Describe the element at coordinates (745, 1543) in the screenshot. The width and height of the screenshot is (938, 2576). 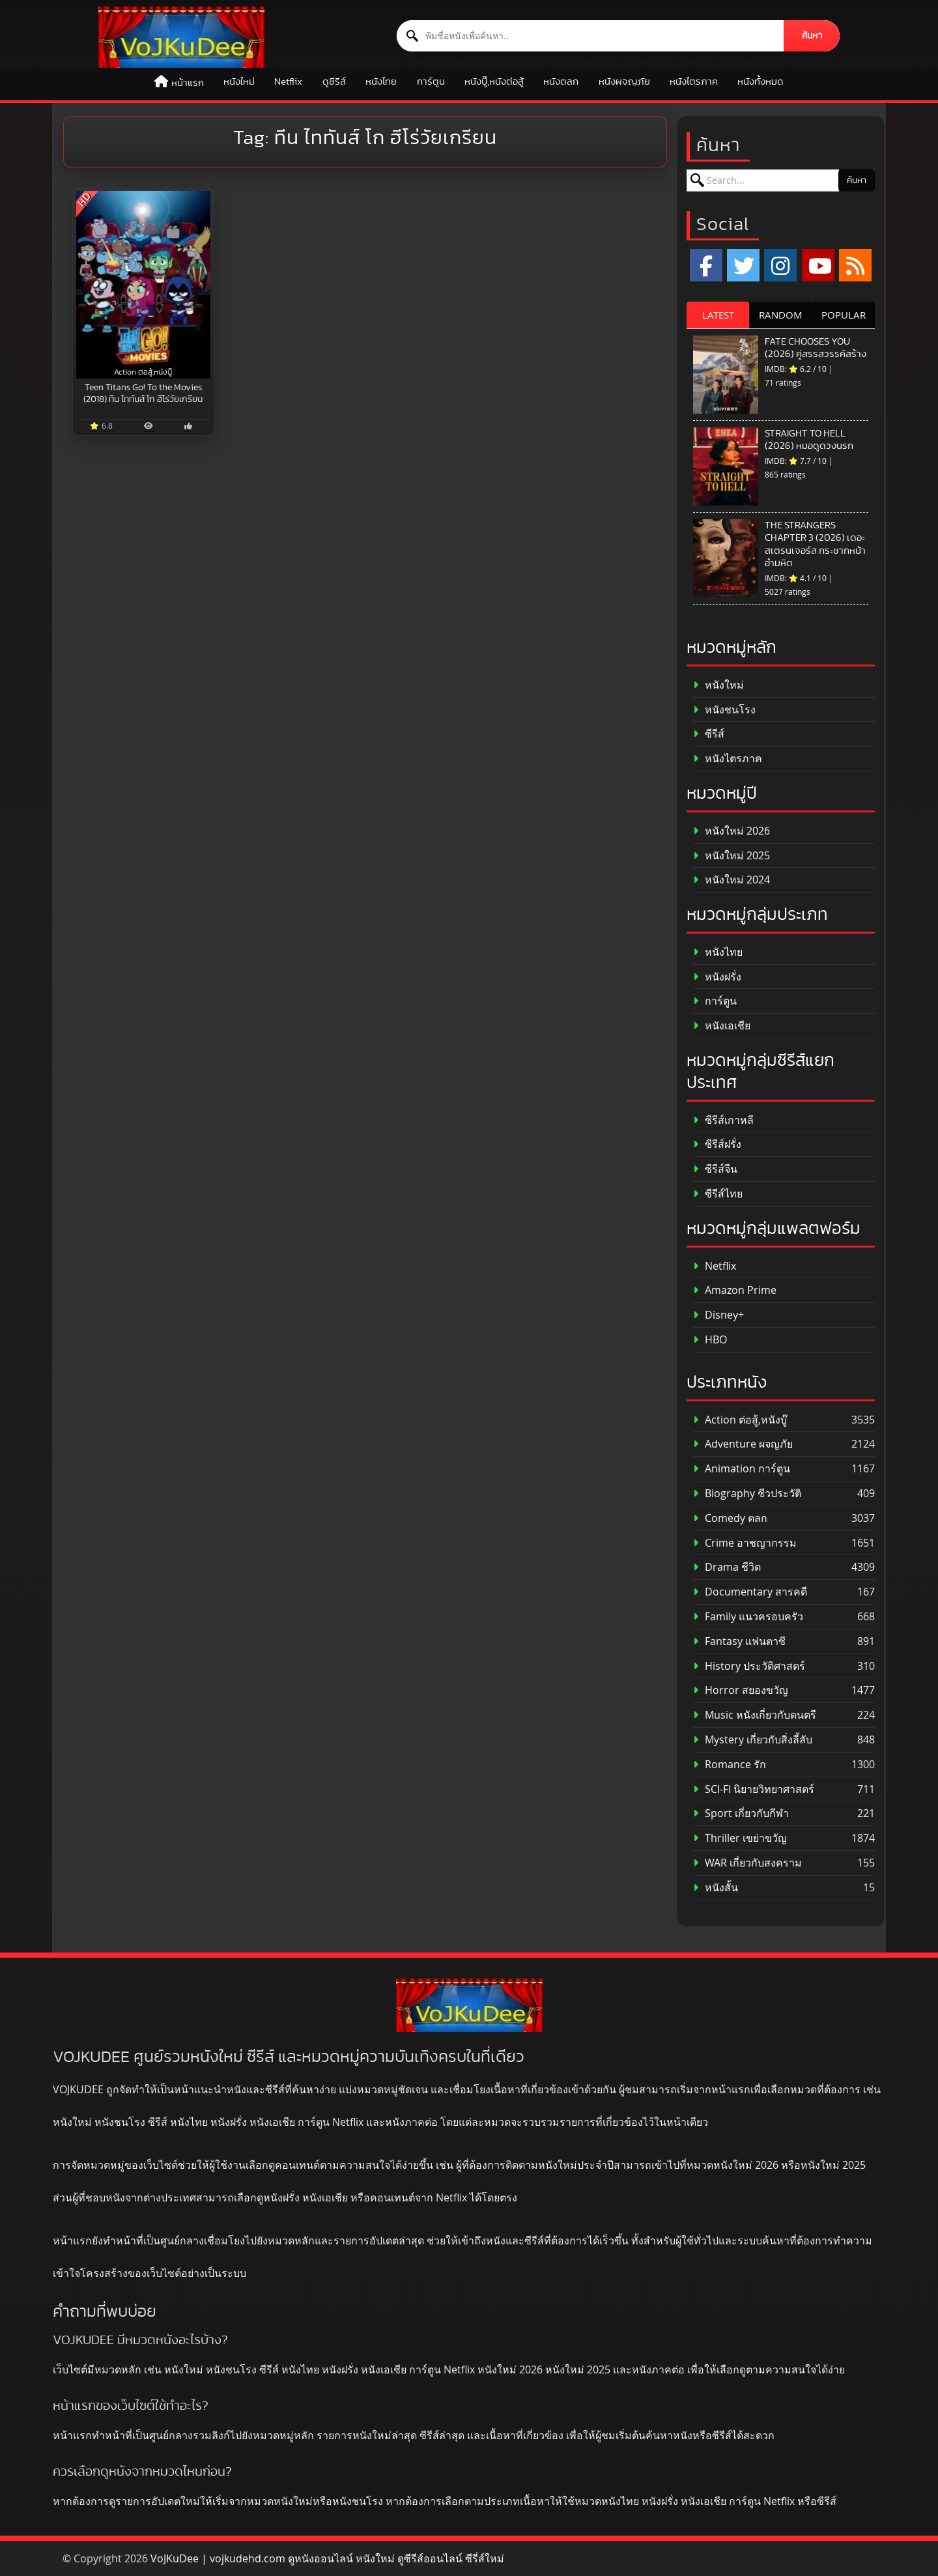
I see `Crime อาชญากรรม` at that location.